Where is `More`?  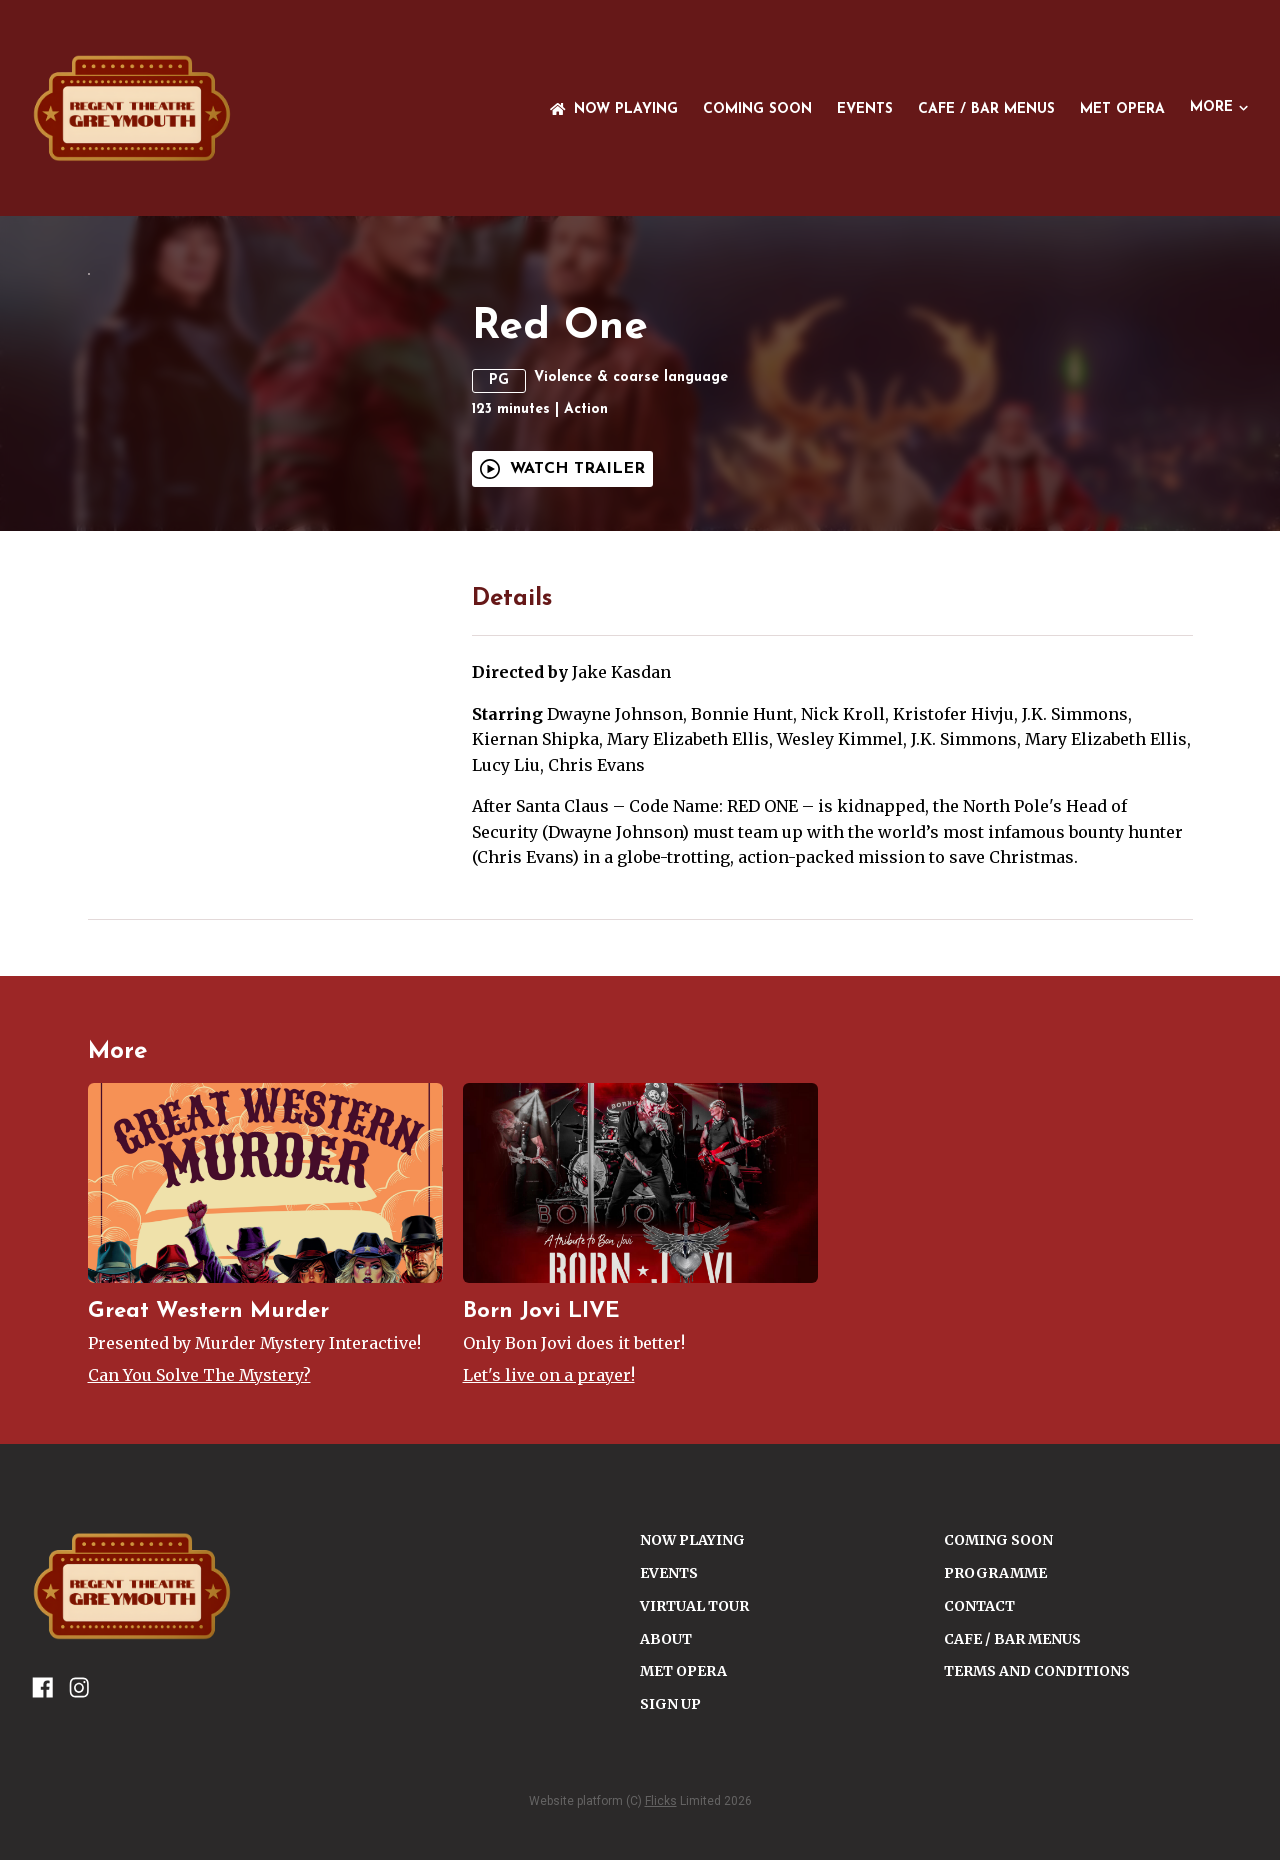
More is located at coordinates (1219, 107).